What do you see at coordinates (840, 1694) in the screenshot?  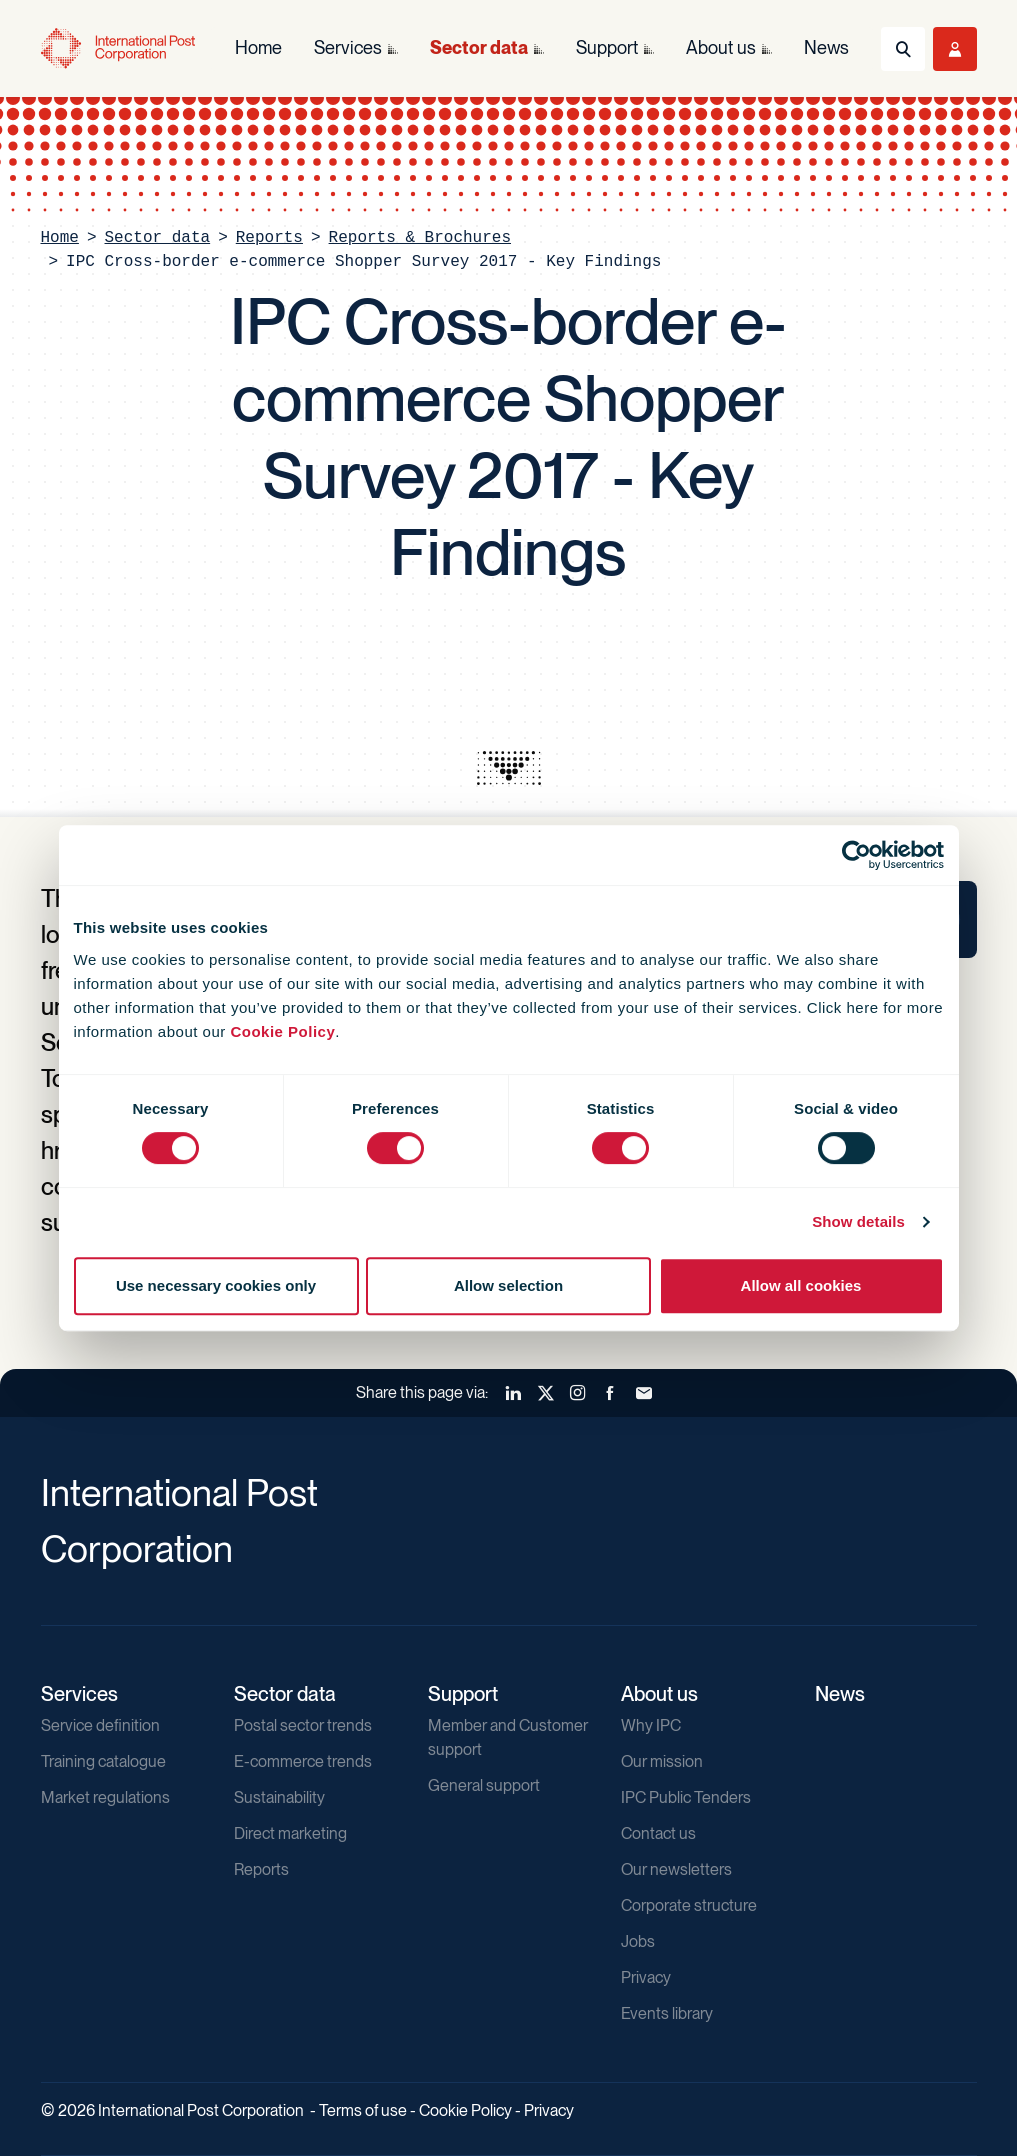 I see `News` at bounding box center [840, 1694].